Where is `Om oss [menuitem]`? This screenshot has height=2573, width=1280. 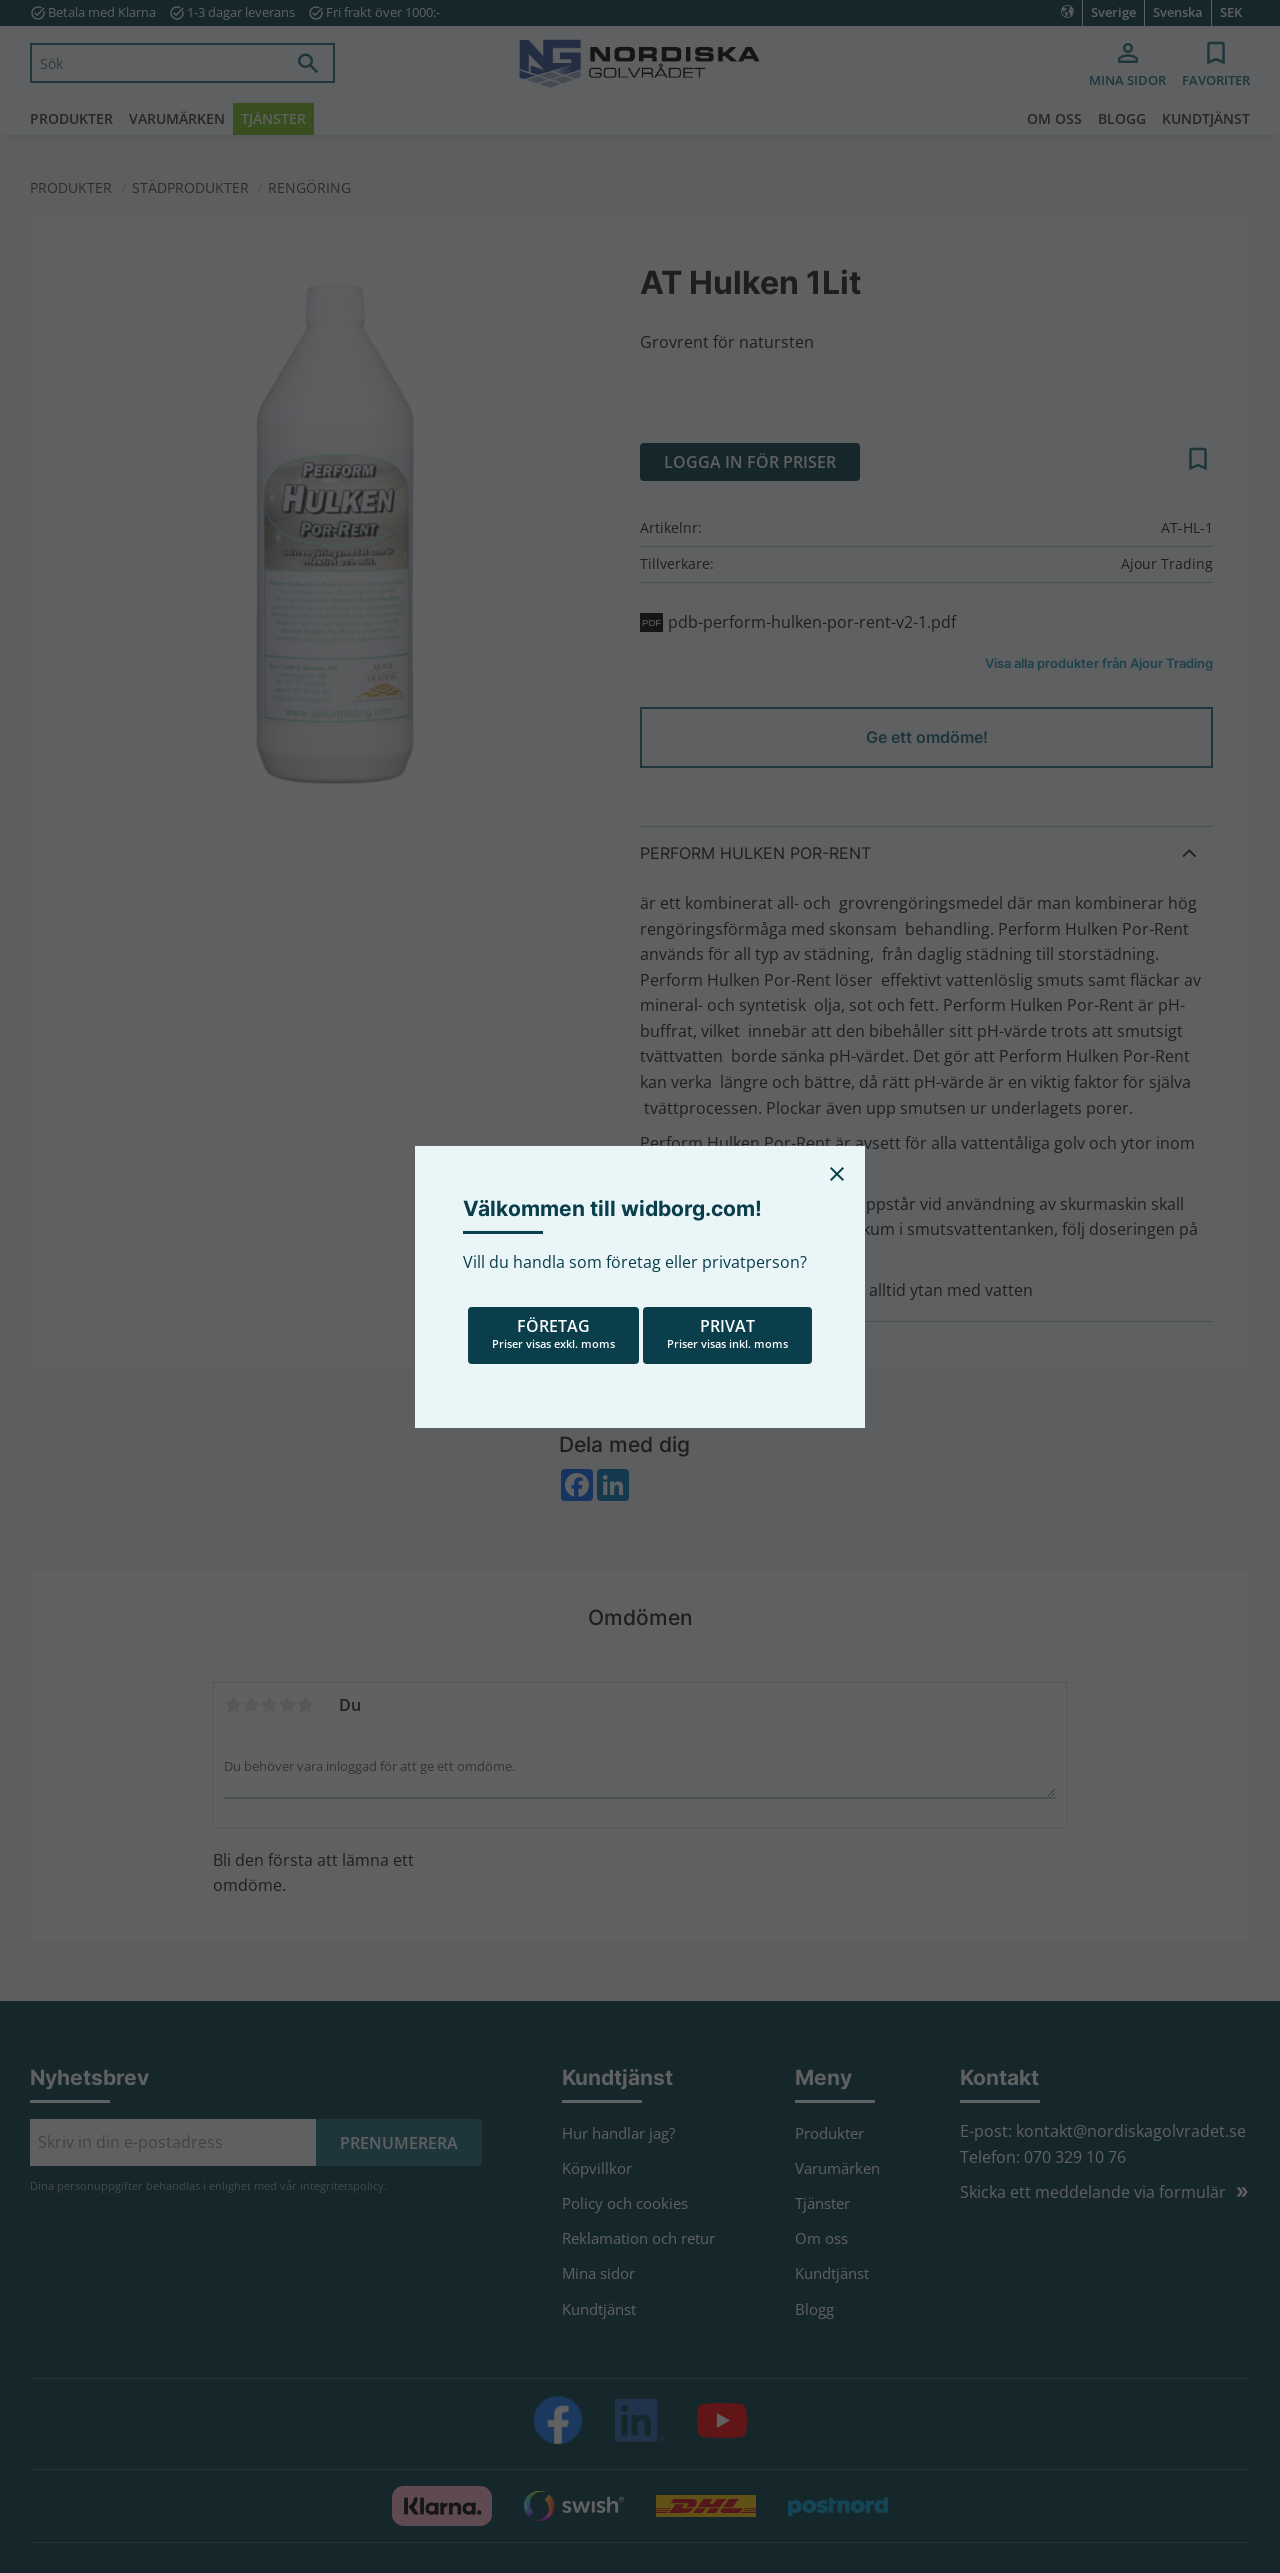
Om oss [menuitem] is located at coordinates (1054, 118).